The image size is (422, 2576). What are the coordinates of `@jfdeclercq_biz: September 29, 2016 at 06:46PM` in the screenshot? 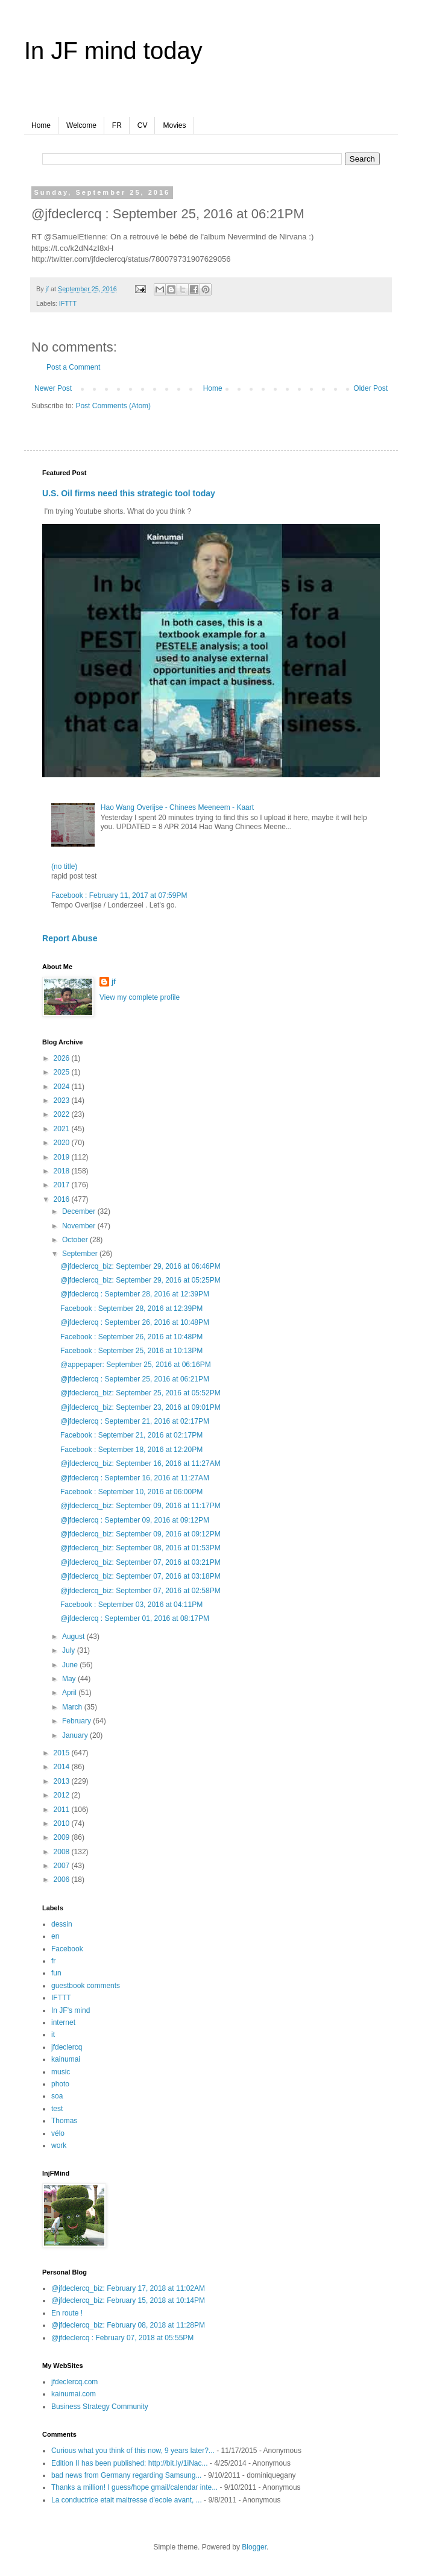 It's located at (140, 1266).